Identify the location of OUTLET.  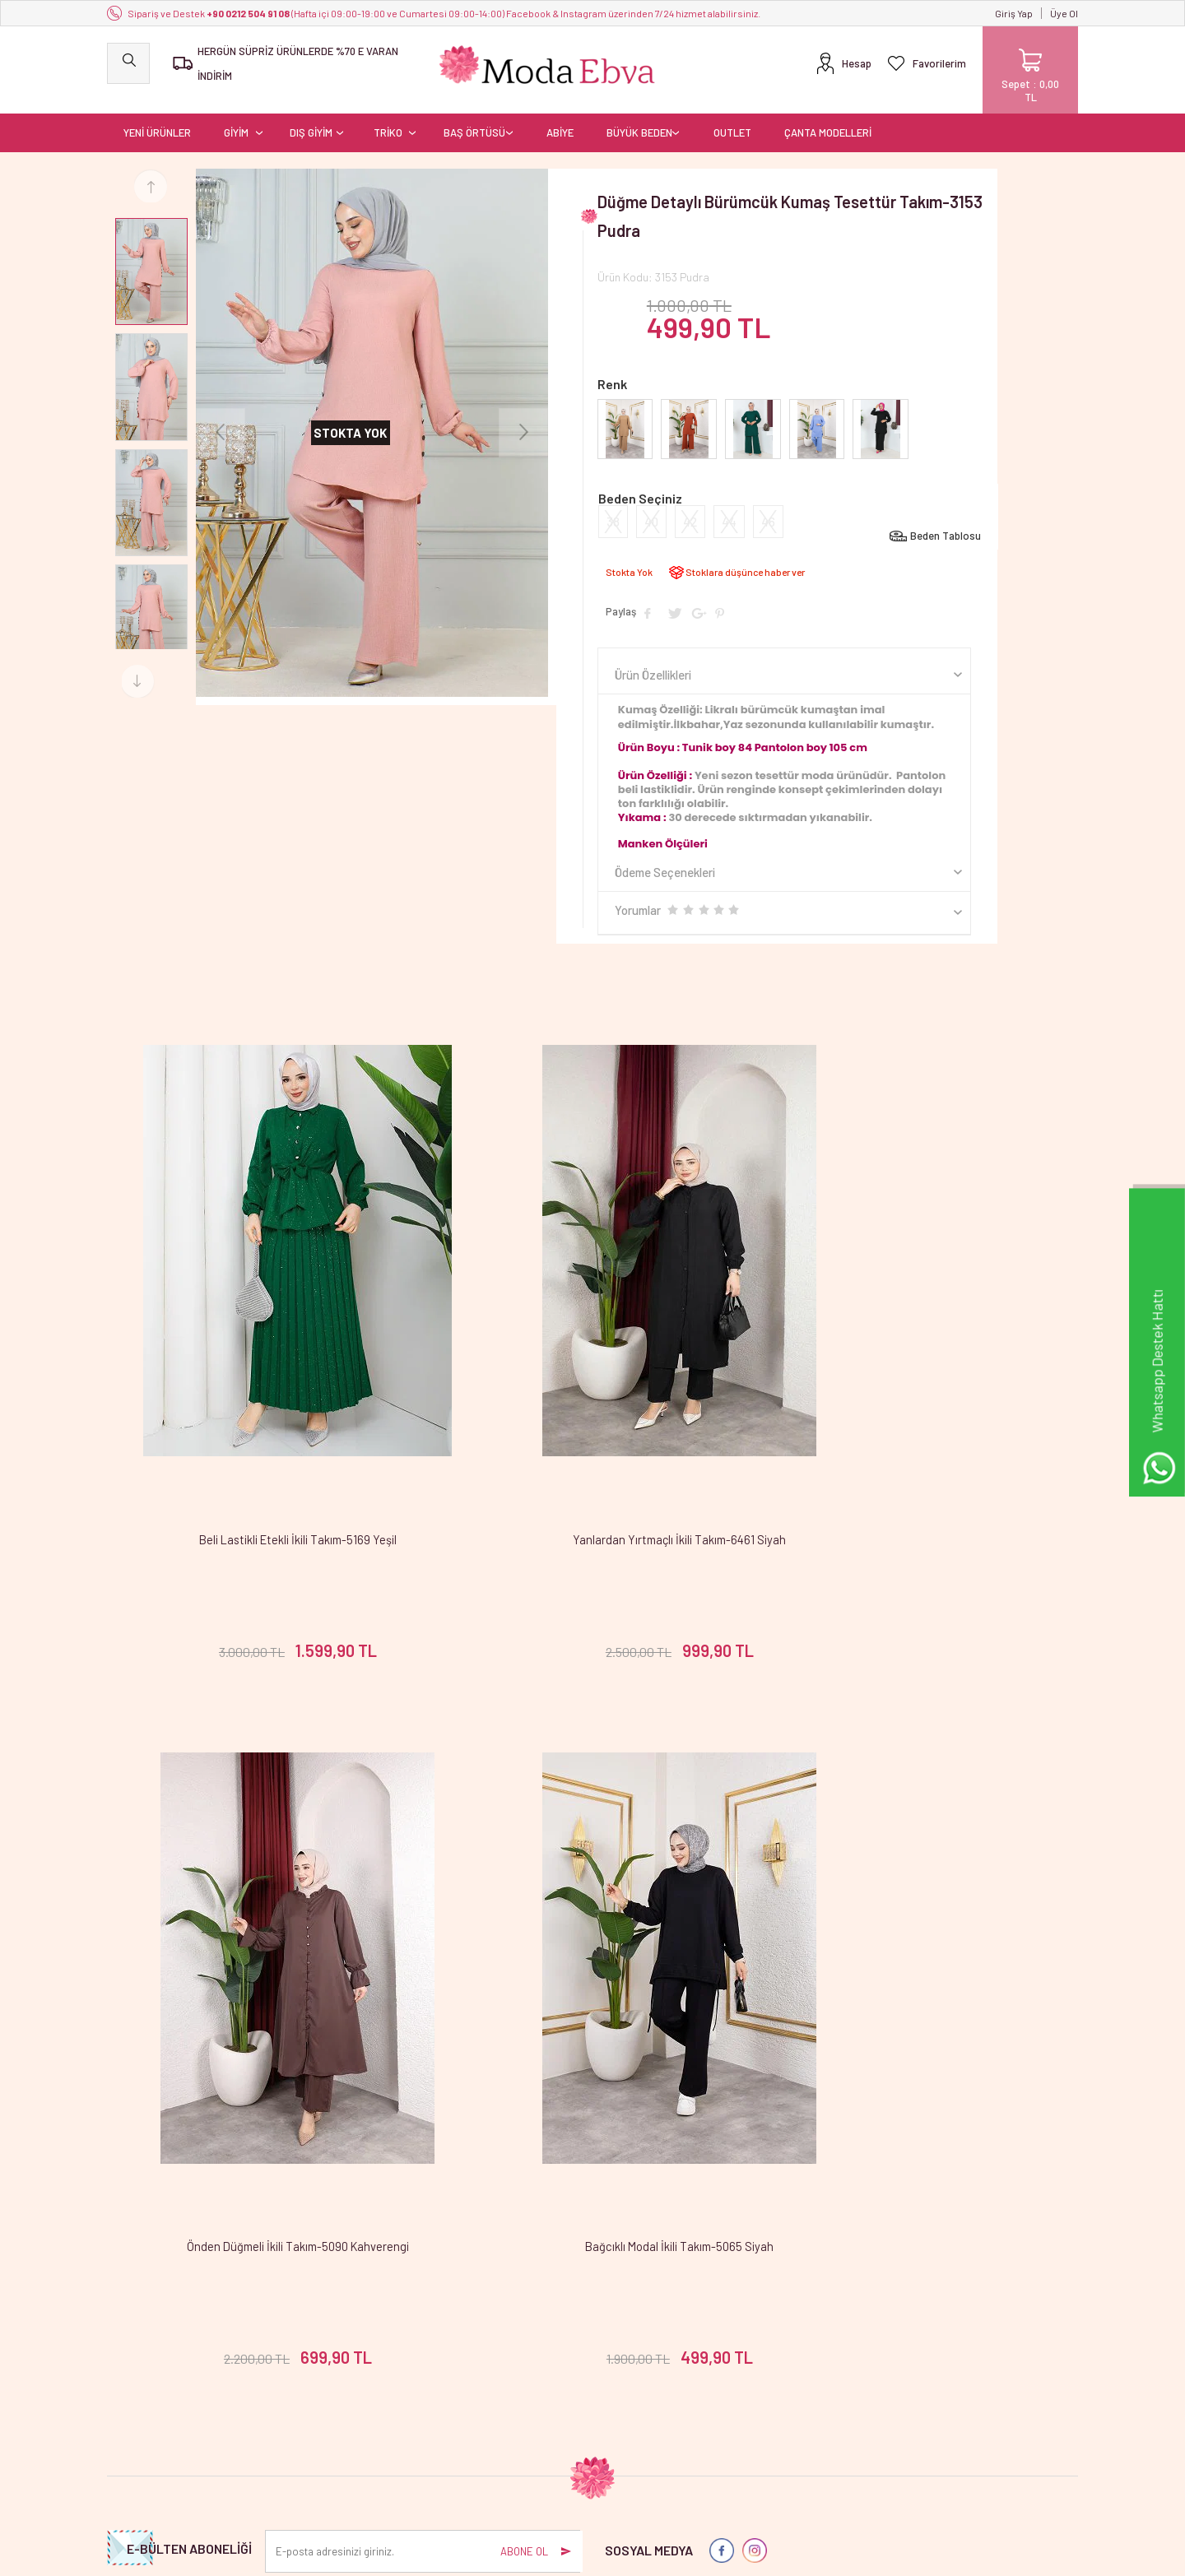
(732, 119).